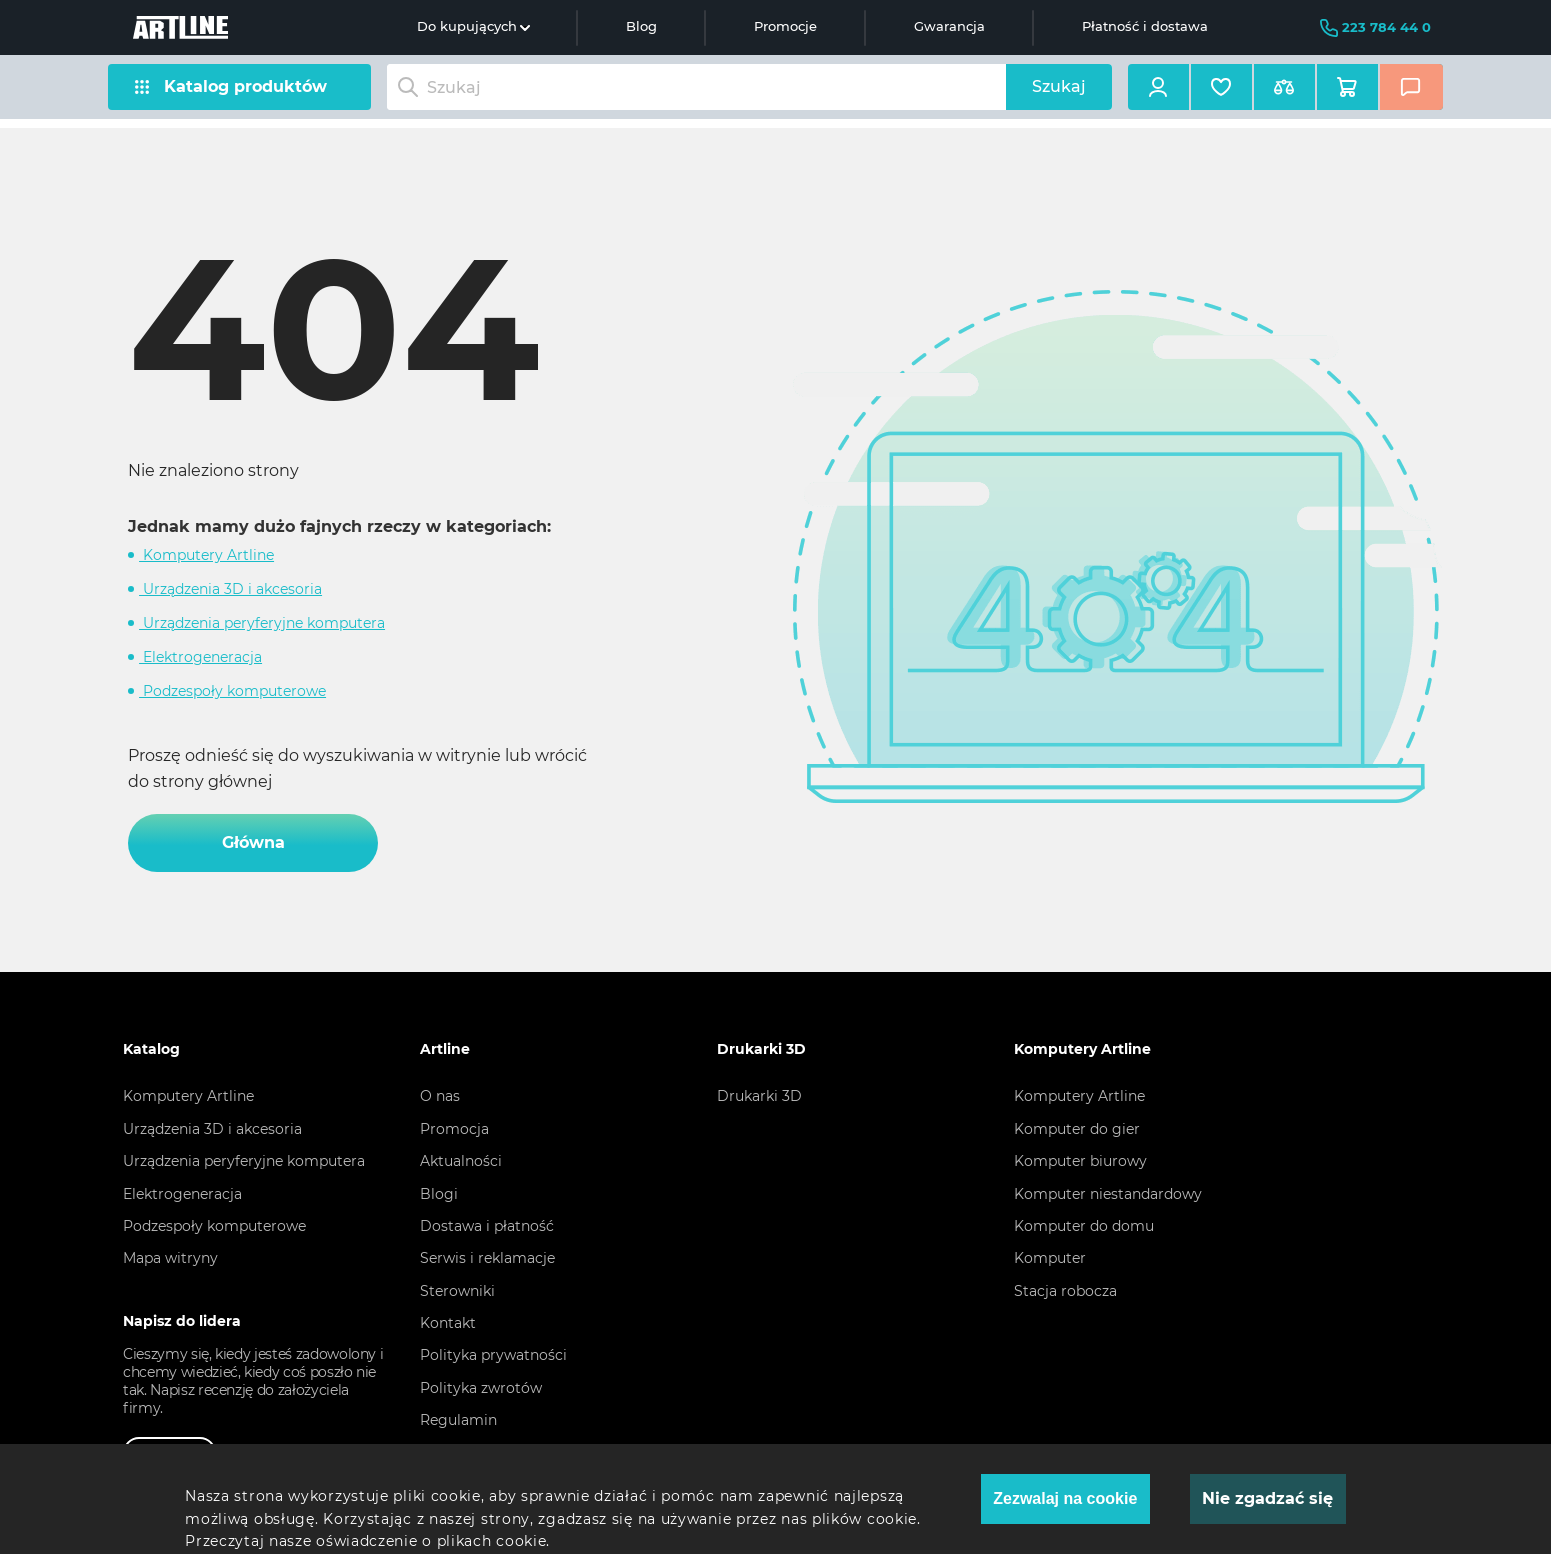  What do you see at coordinates (1065, 1498) in the screenshot?
I see `Zezwalaj na cookie` at bounding box center [1065, 1498].